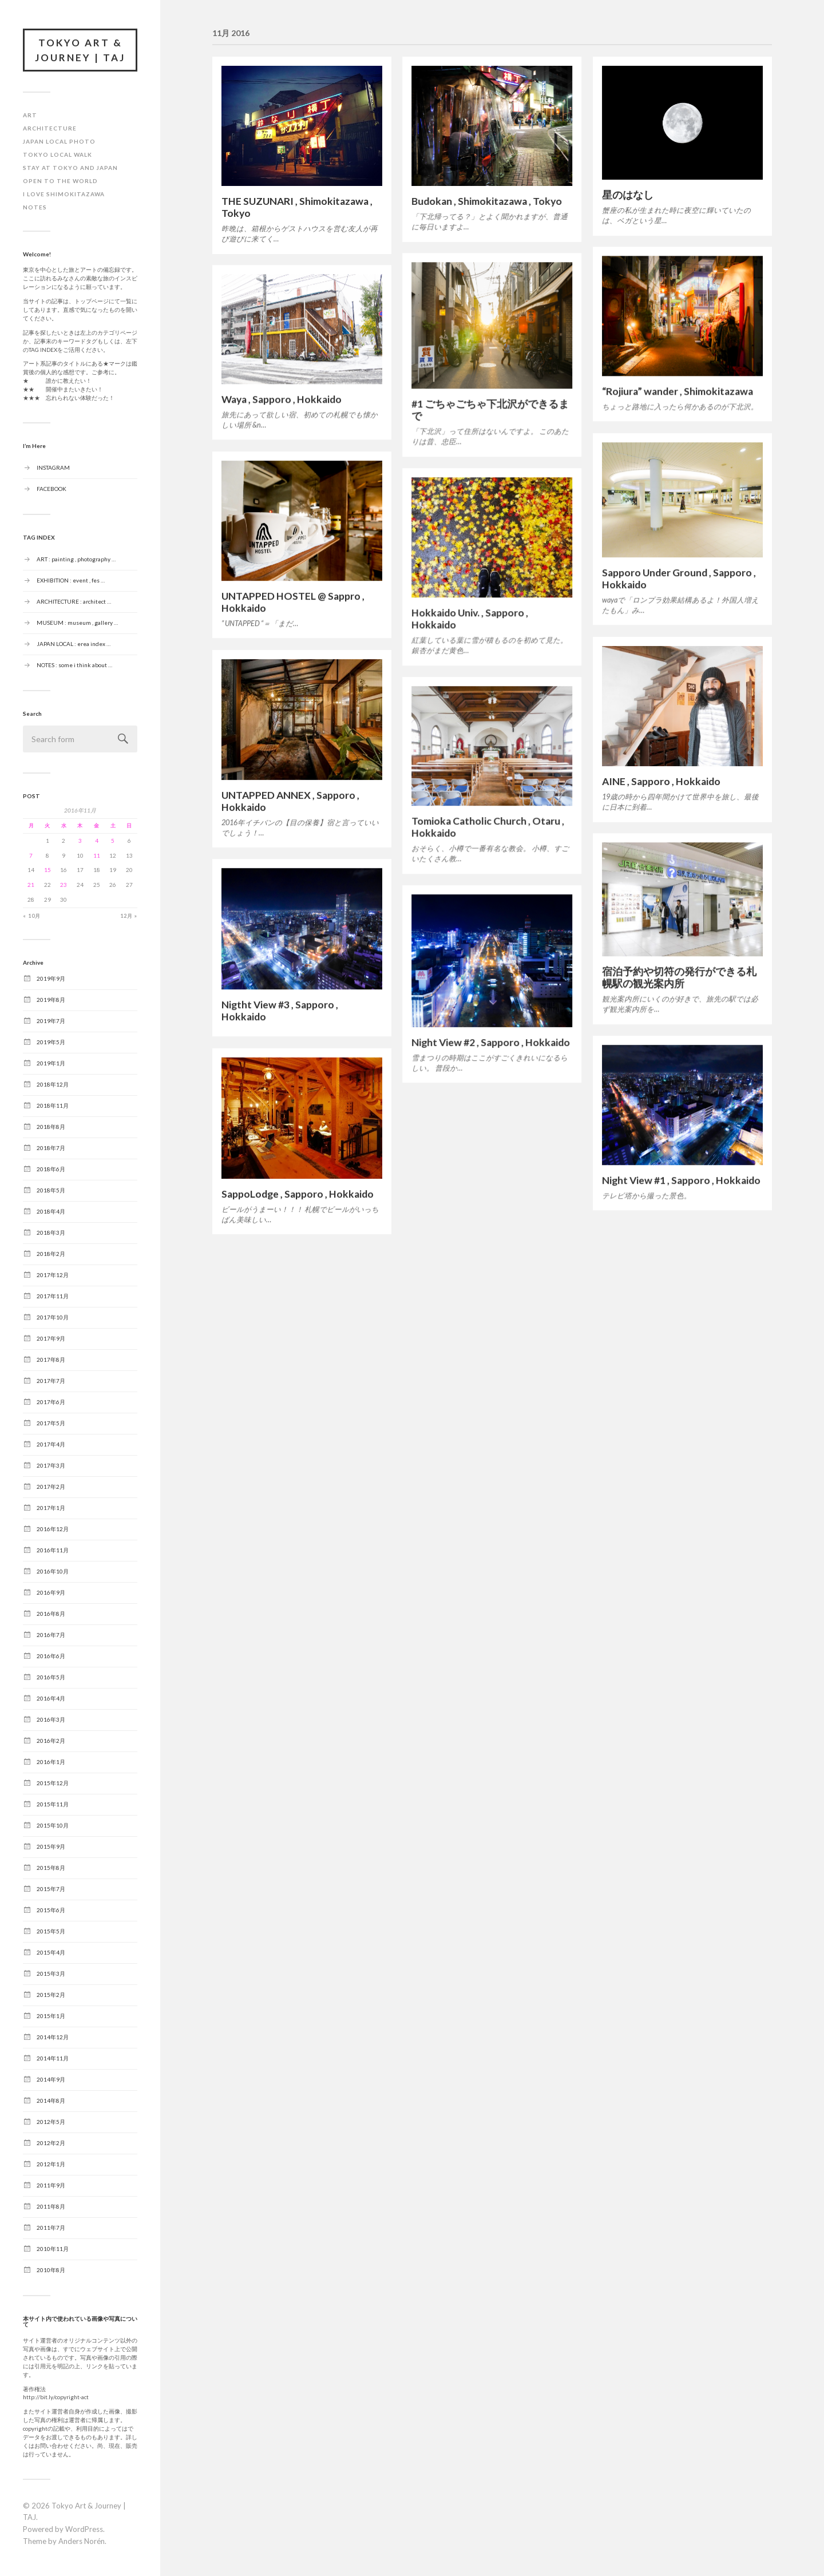 The image size is (824, 2576). What do you see at coordinates (84, 2529) in the screenshot?
I see `WordPress` at bounding box center [84, 2529].